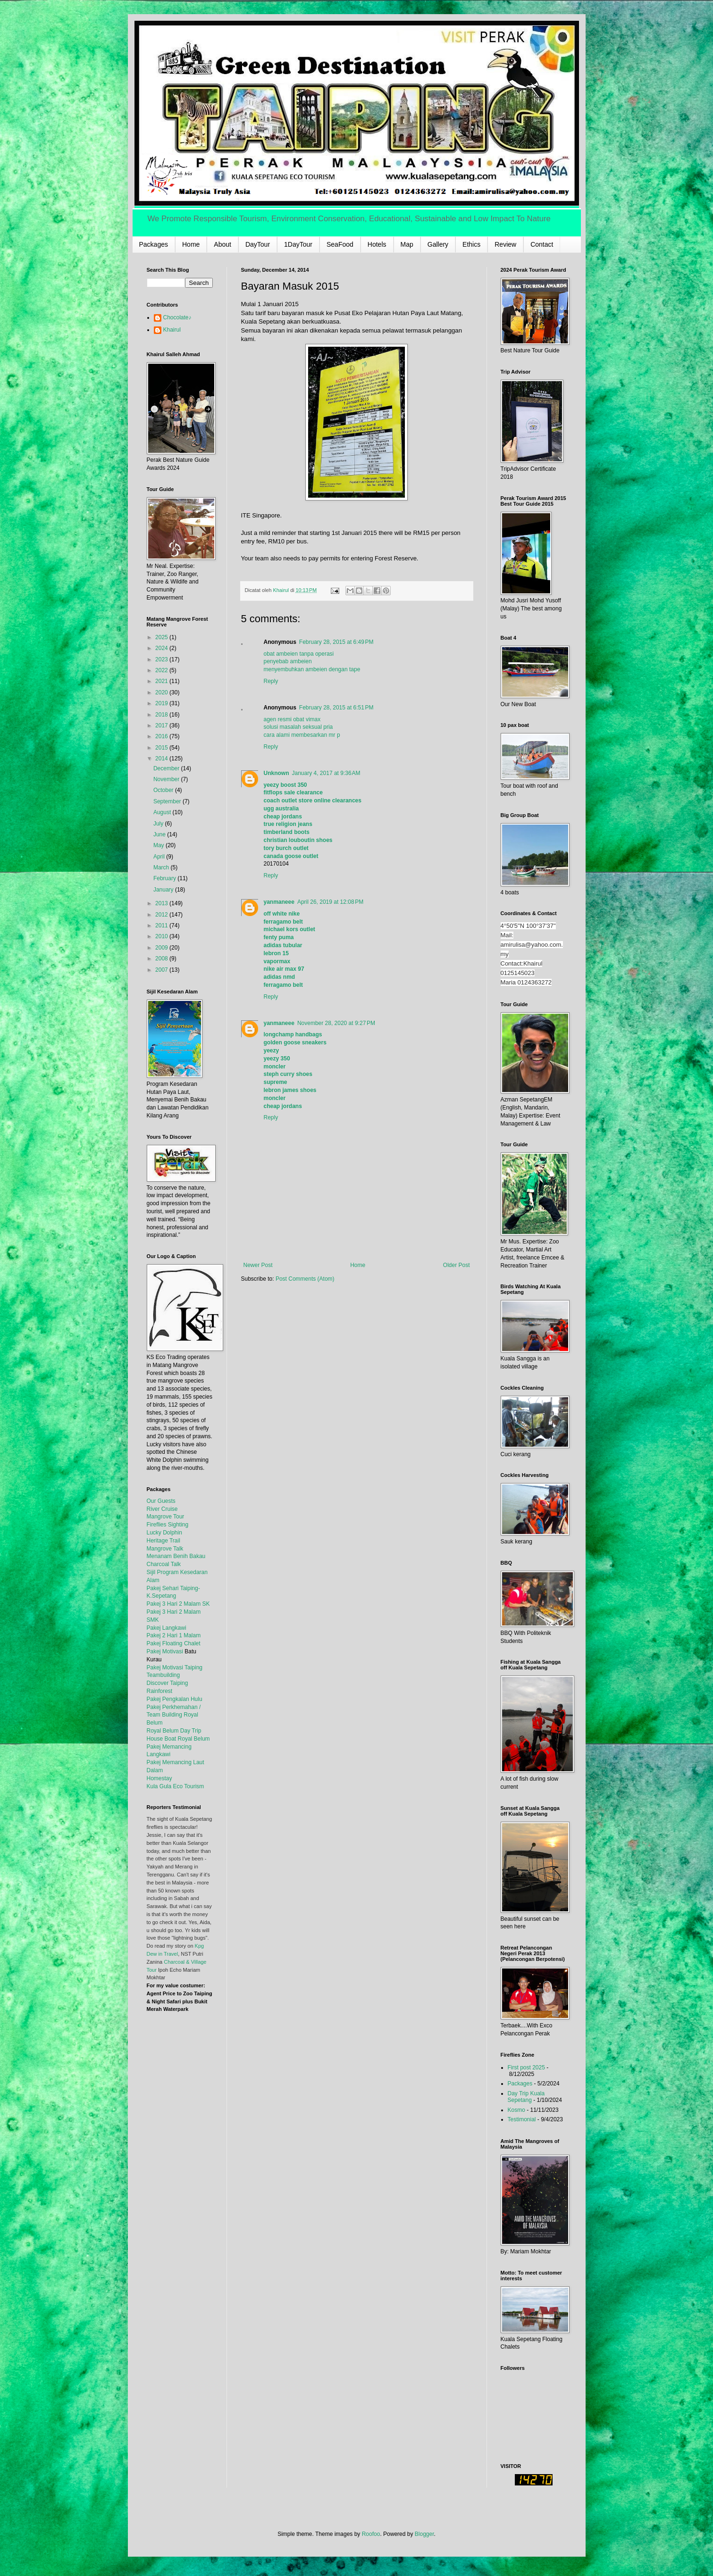  I want to click on Newer Post, so click(258, 1265).